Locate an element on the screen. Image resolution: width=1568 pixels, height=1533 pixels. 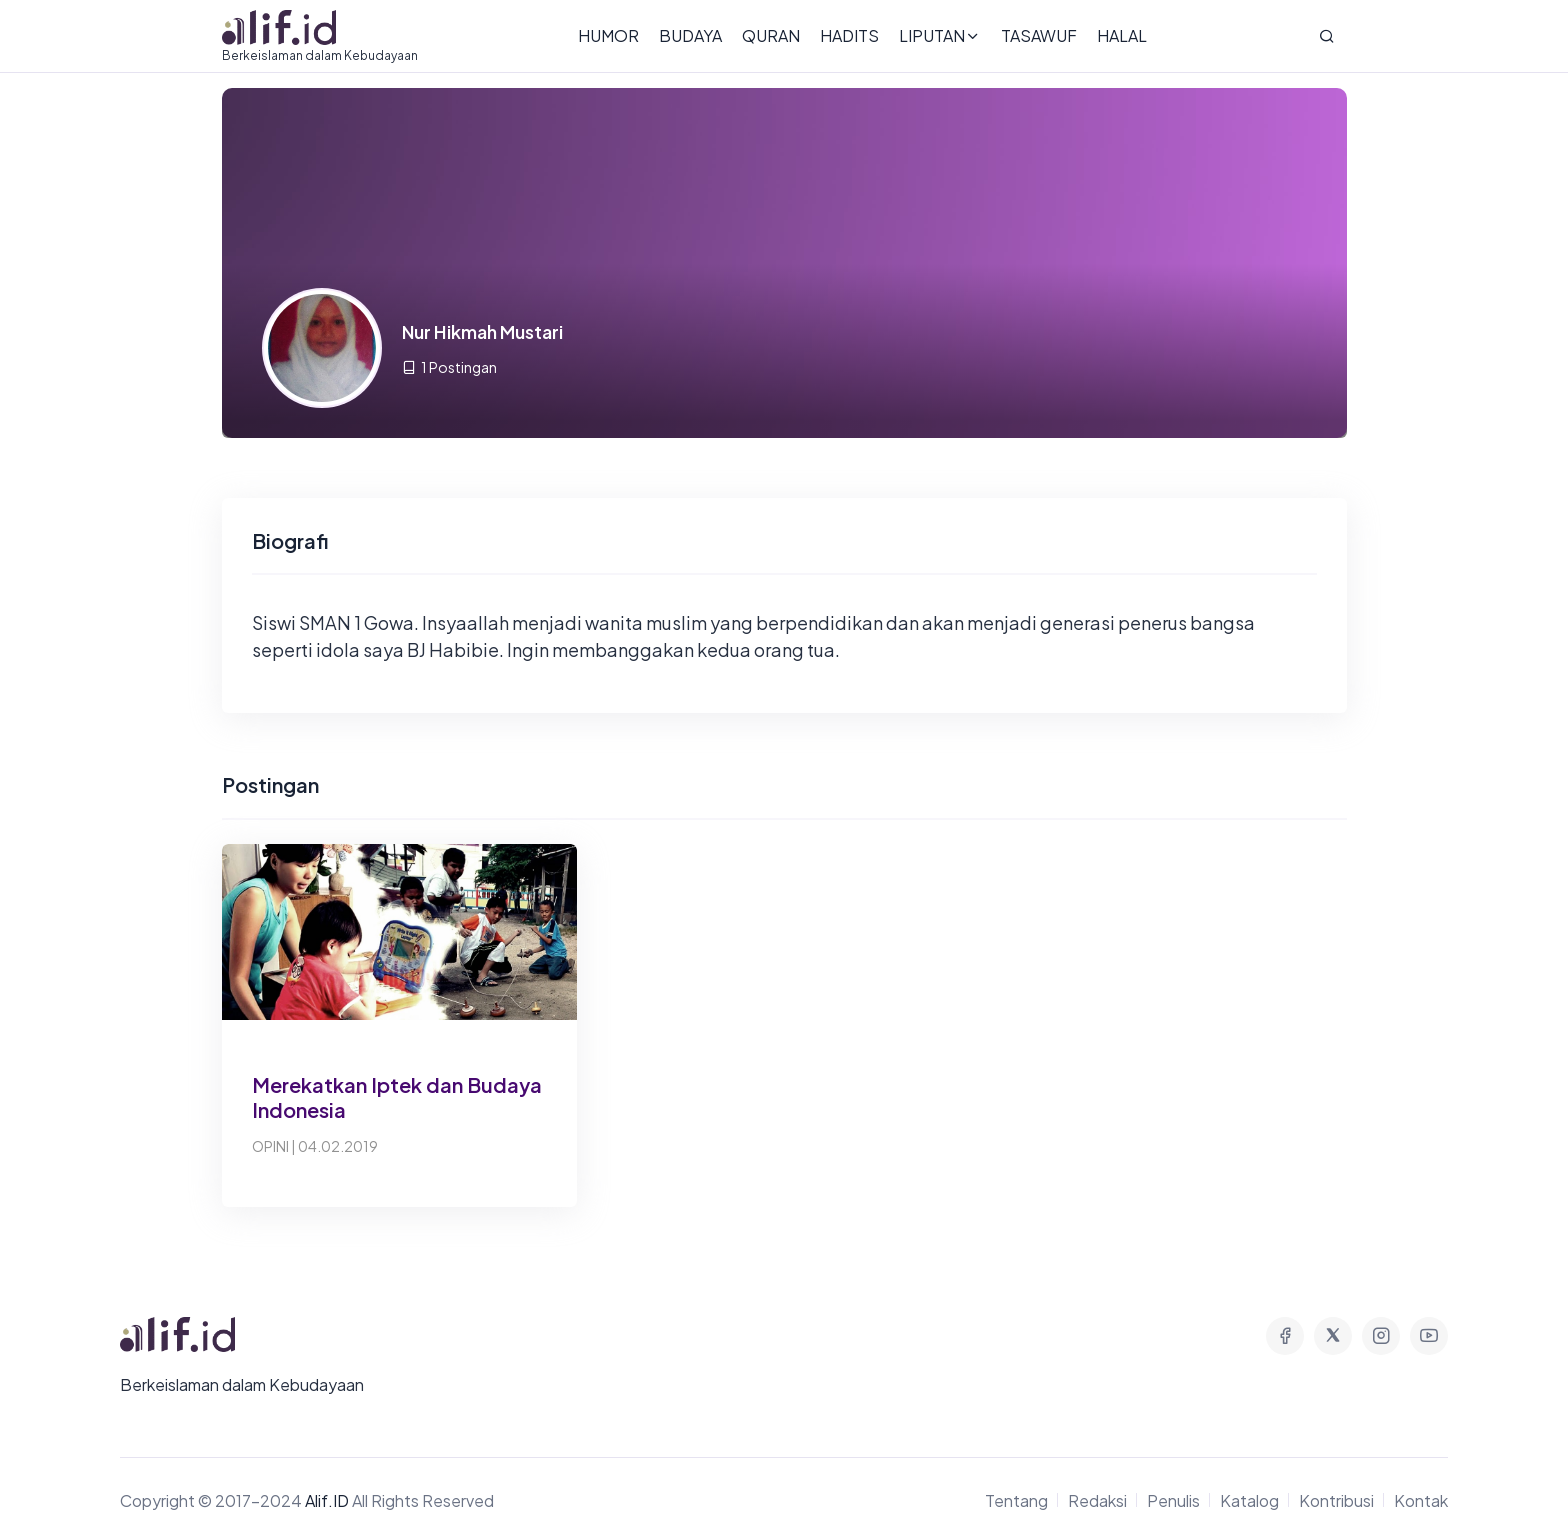
Penulis is located at coordinates (1173, 1500).